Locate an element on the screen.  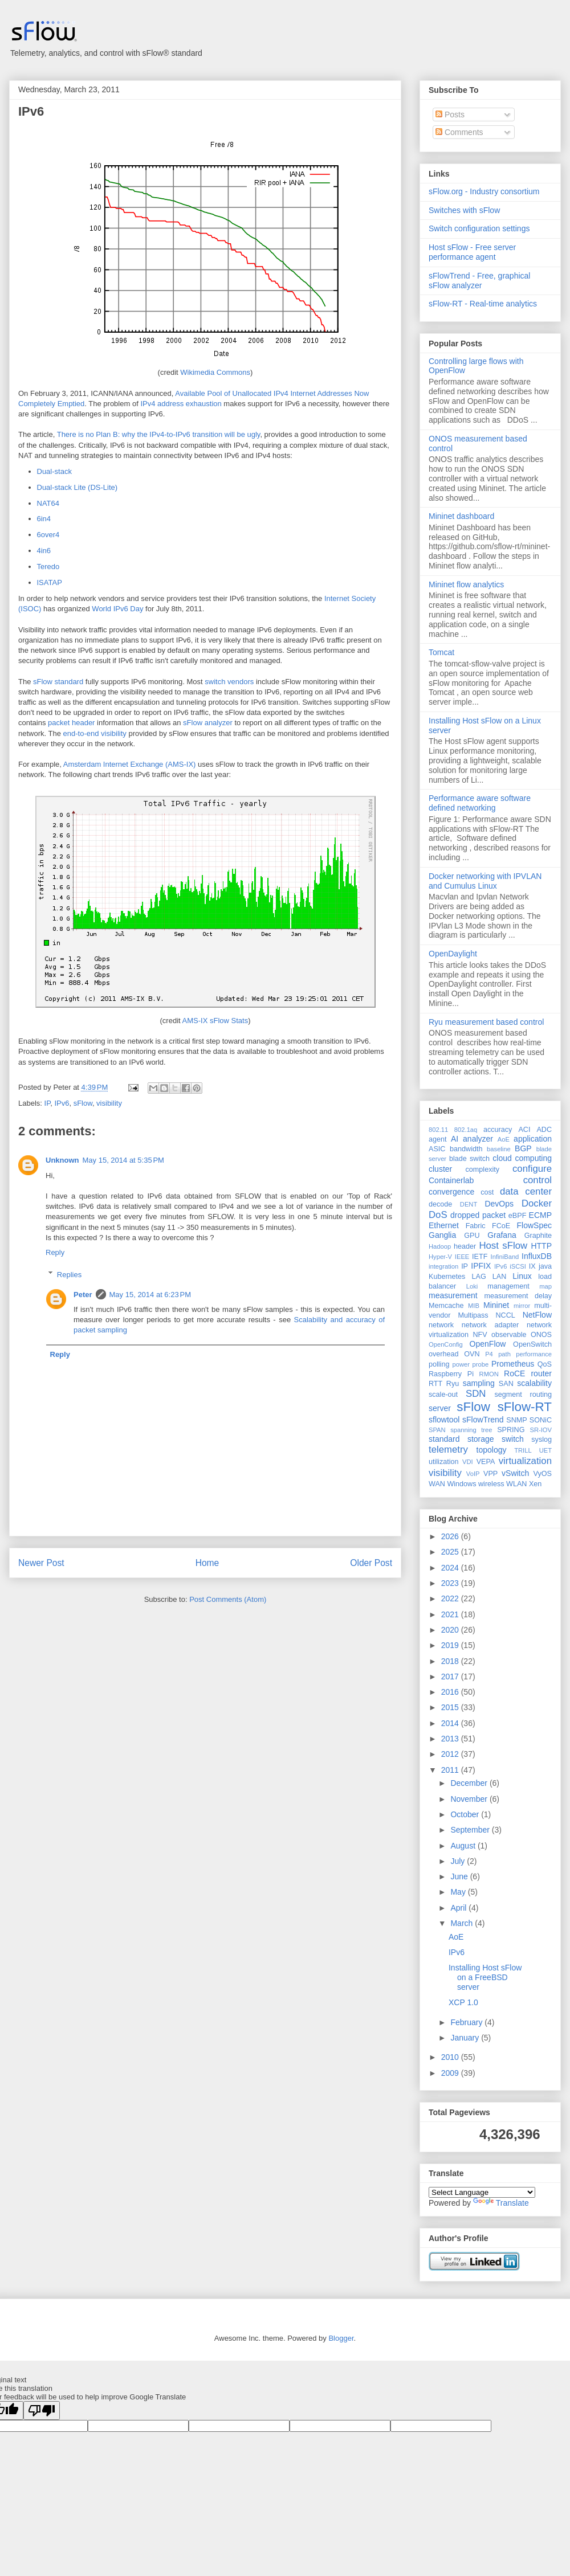
Post Comments (Atom) is located at coordinates (227, 1599).